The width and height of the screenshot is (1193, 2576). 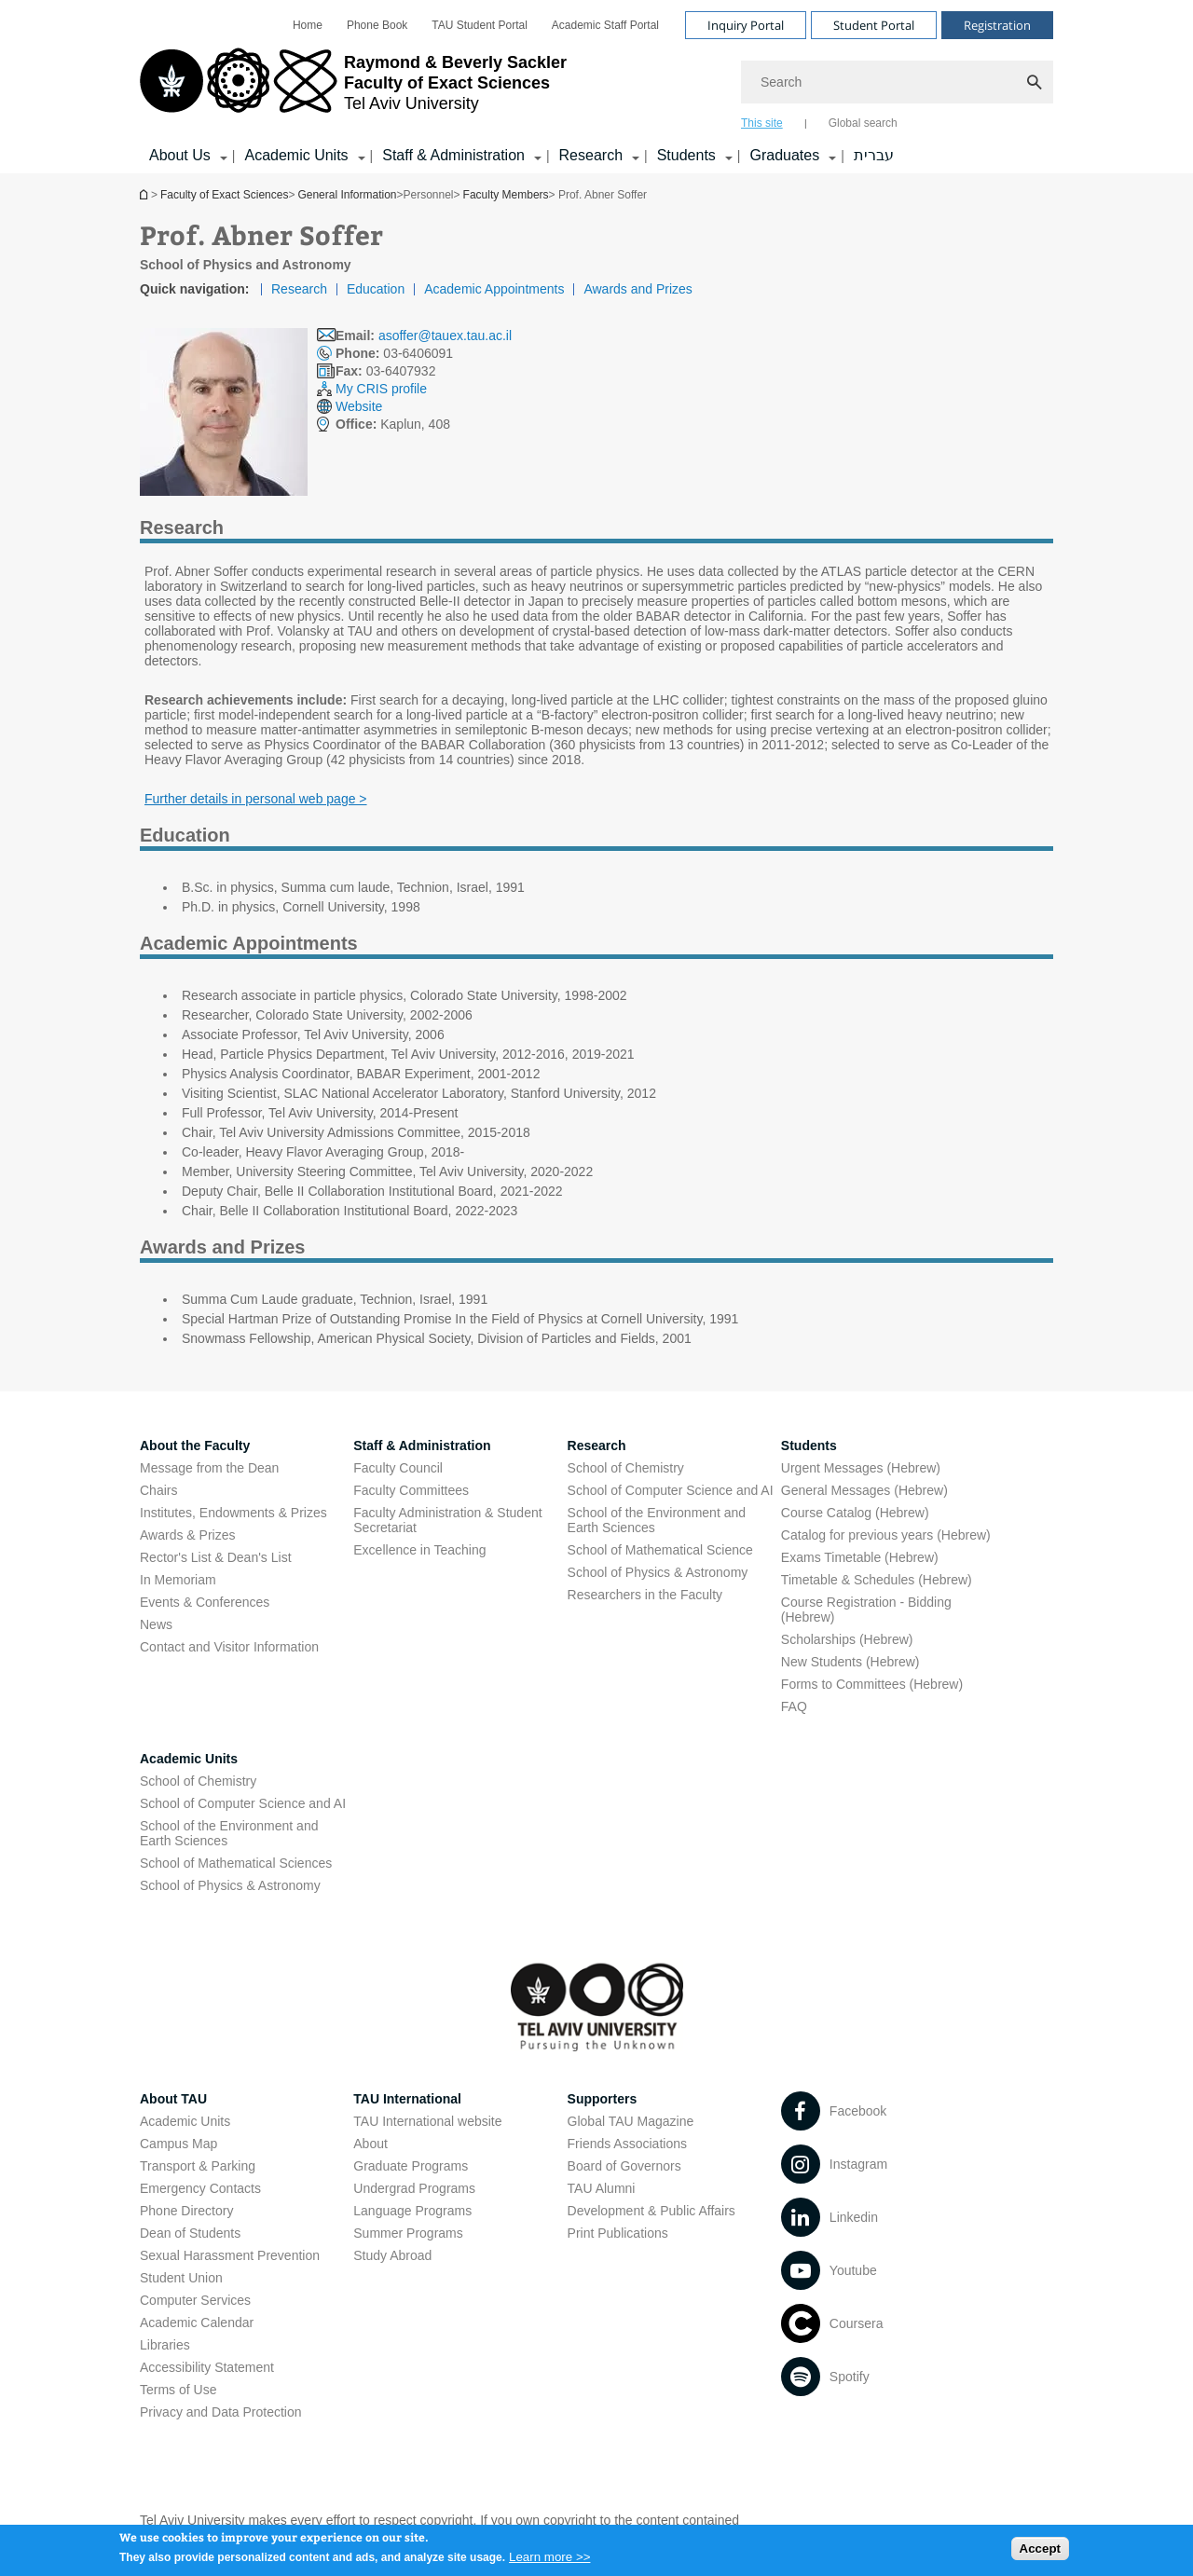 What do you see at coordinates (494, 288) in the screenshot?
I see `Academic Appointments` at bounding box center [494, 288].